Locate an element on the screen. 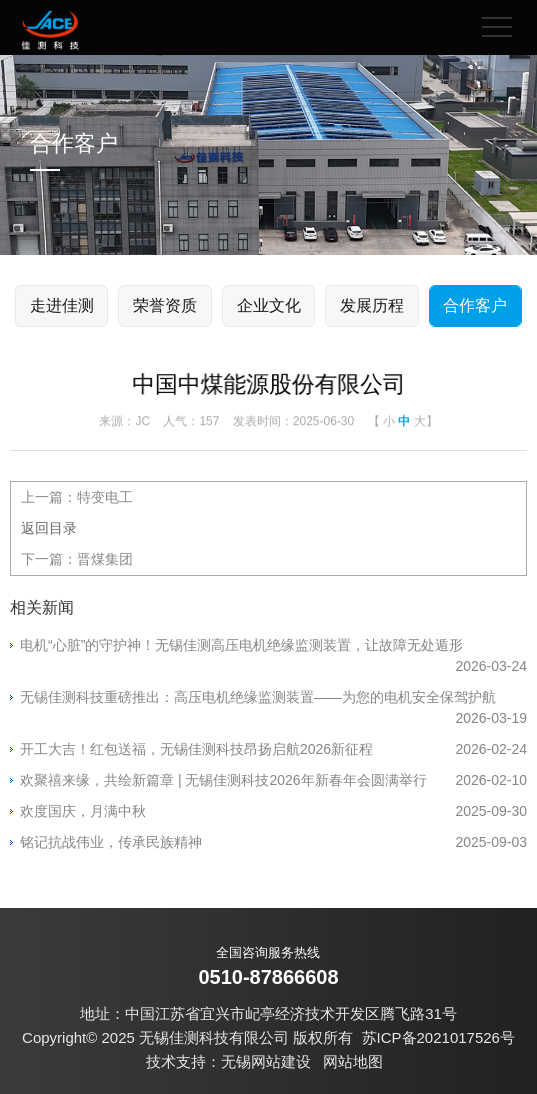 This screenshot has width=537, height=1094. 荣誉资质 is located at coordinates (165, 305).